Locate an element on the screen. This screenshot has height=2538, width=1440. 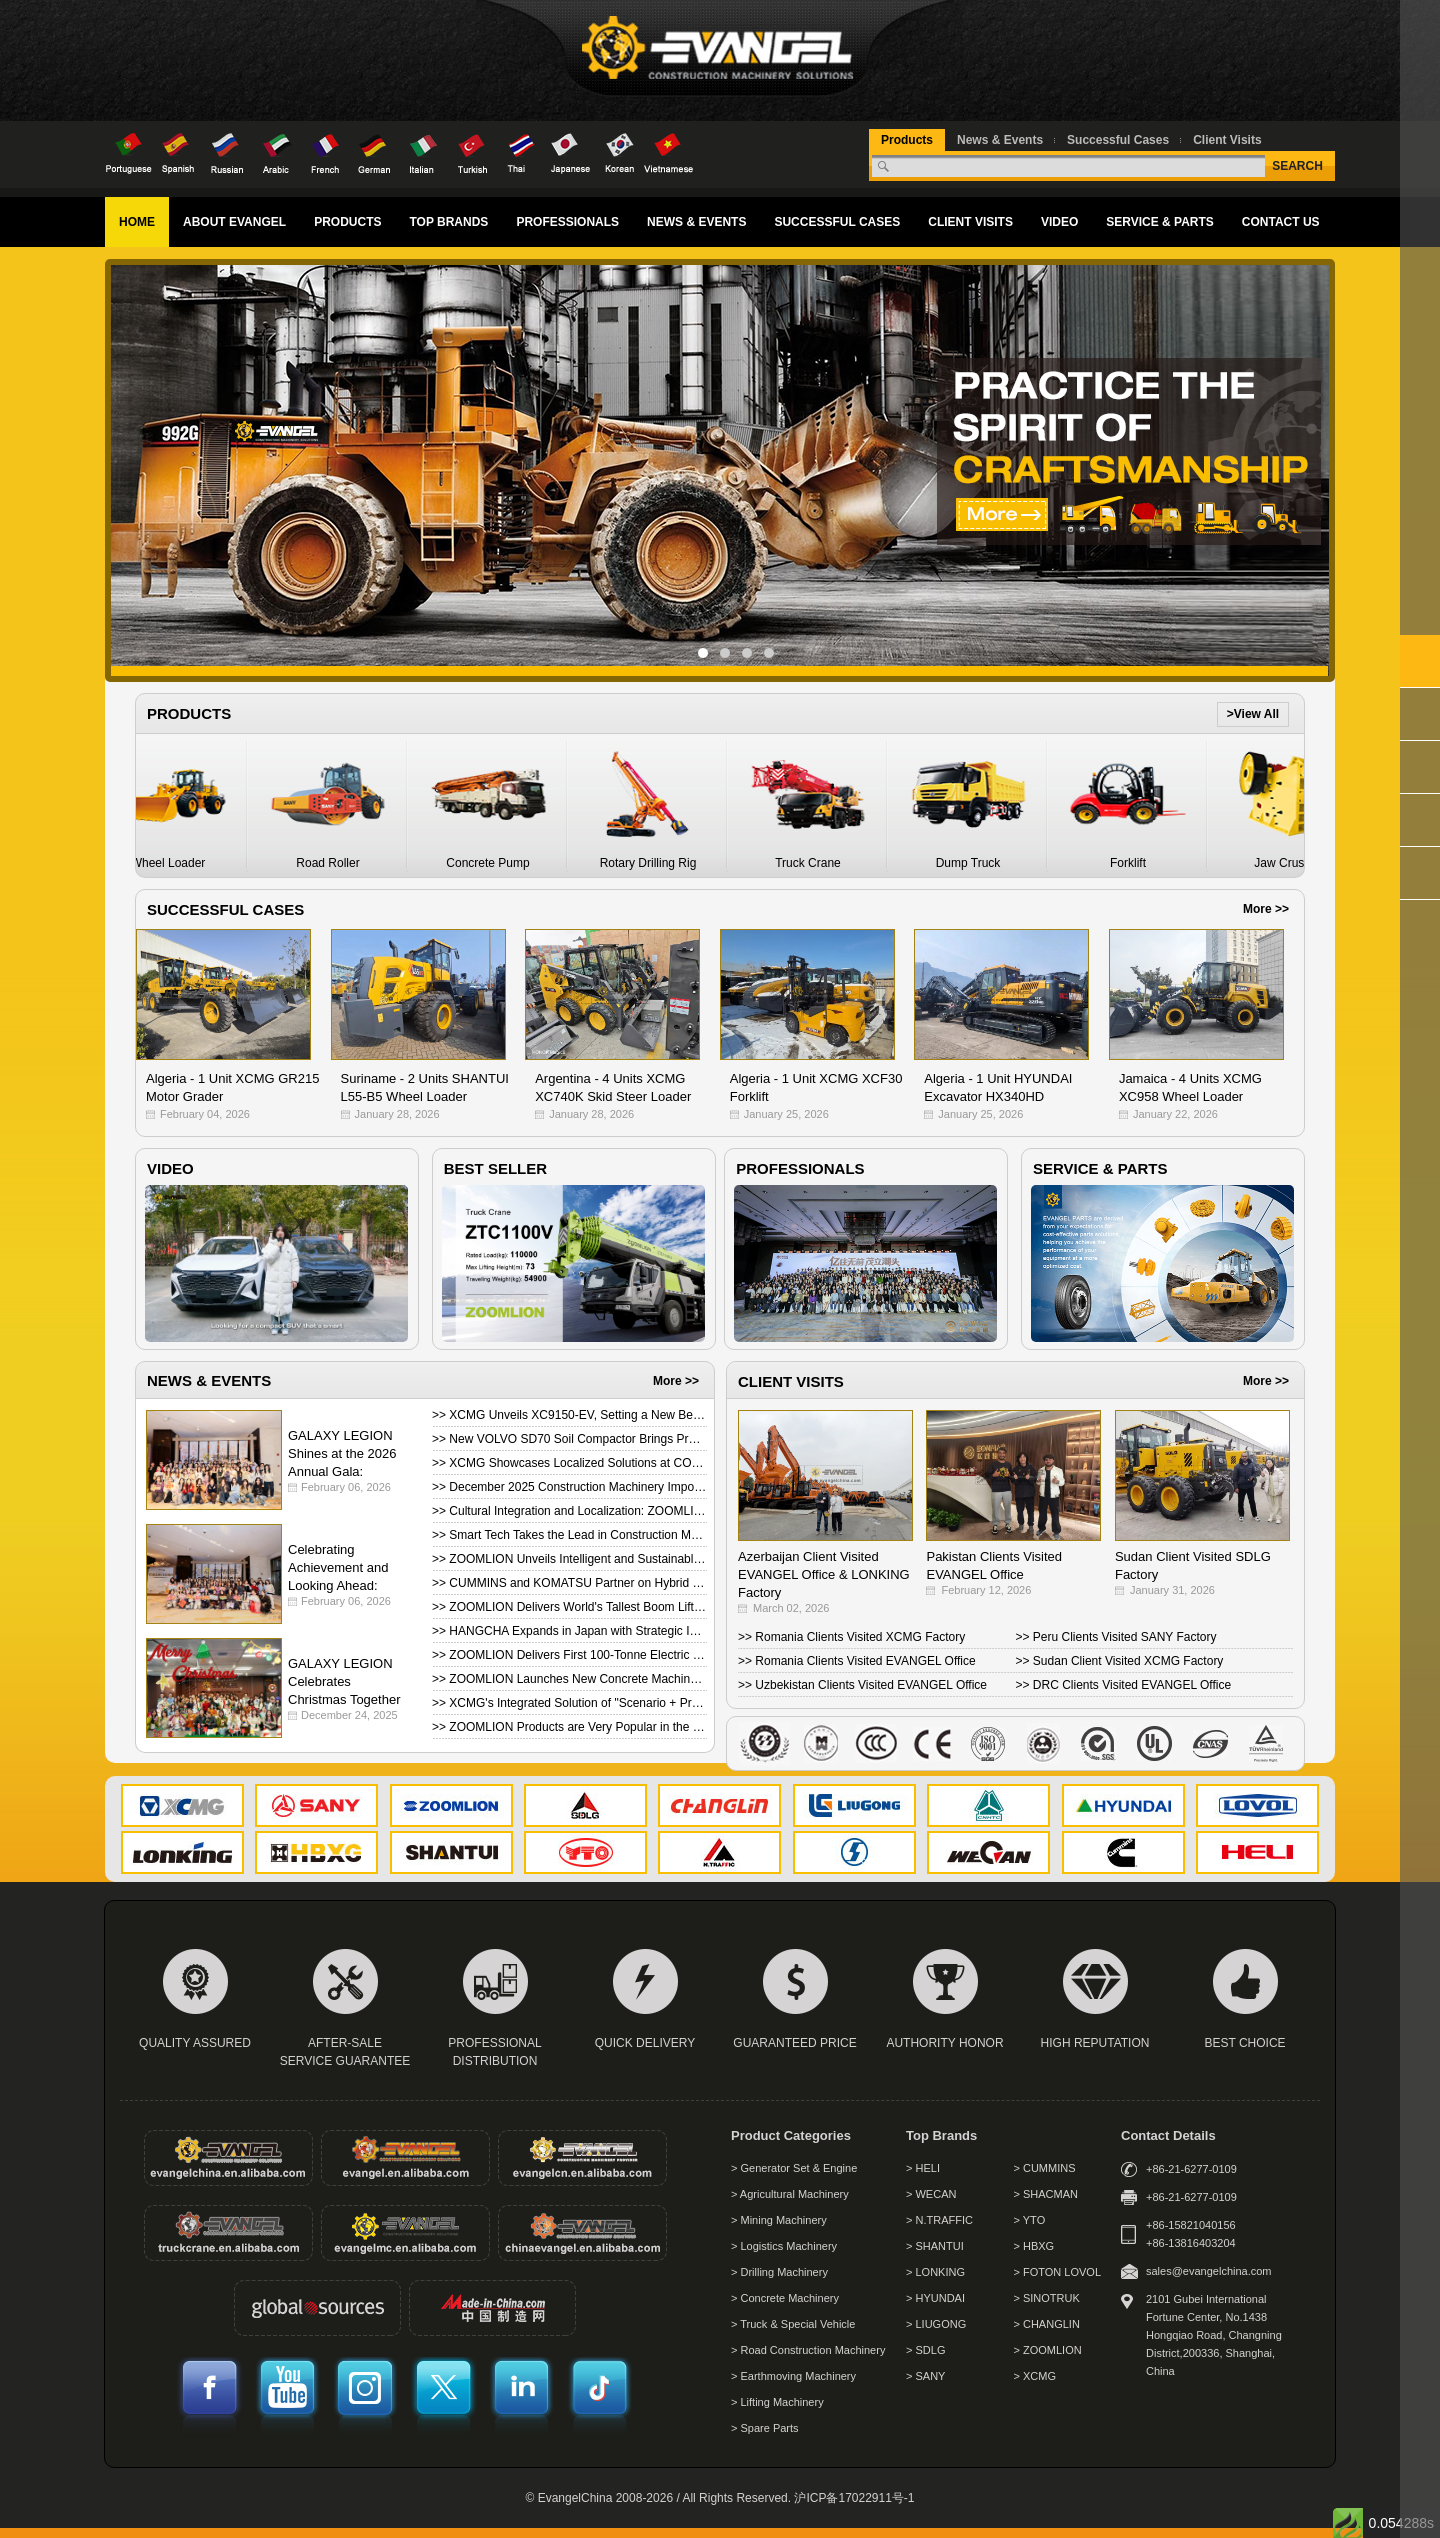
> WECAN is located at coordinates (931, 2194).